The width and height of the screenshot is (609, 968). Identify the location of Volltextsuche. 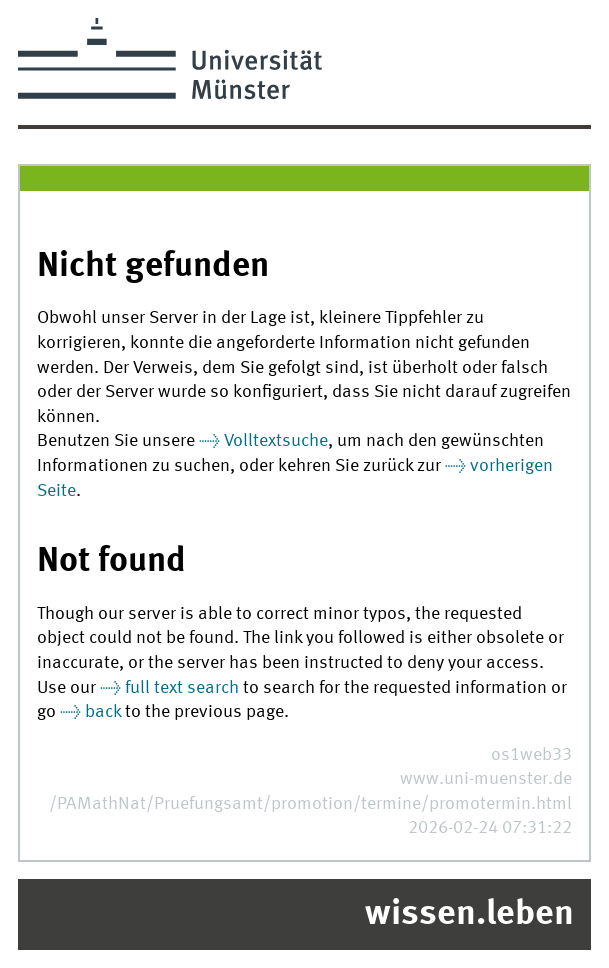
(276, 441).